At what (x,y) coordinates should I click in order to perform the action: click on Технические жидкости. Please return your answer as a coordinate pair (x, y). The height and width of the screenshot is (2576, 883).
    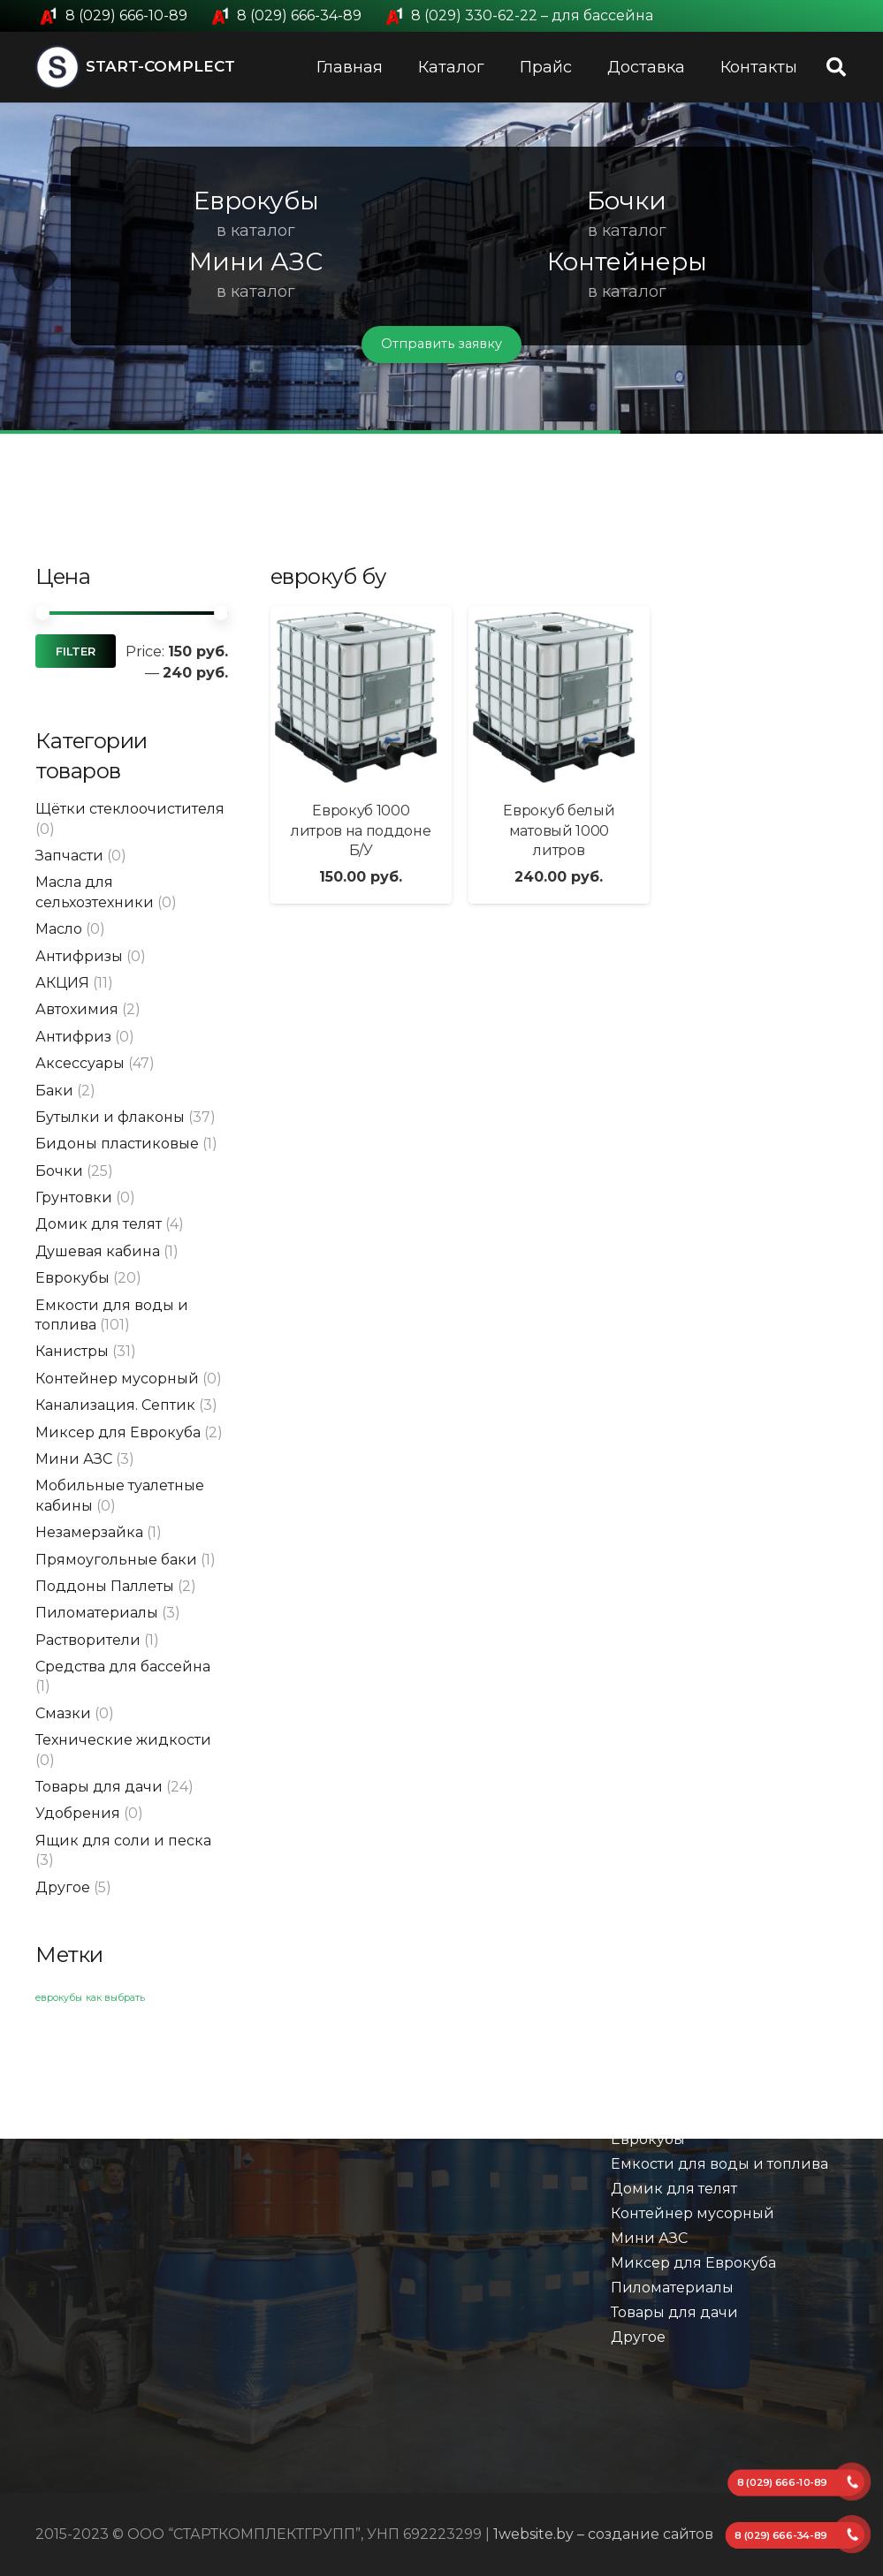
    Looking at the image, I should click on (123, 1739).